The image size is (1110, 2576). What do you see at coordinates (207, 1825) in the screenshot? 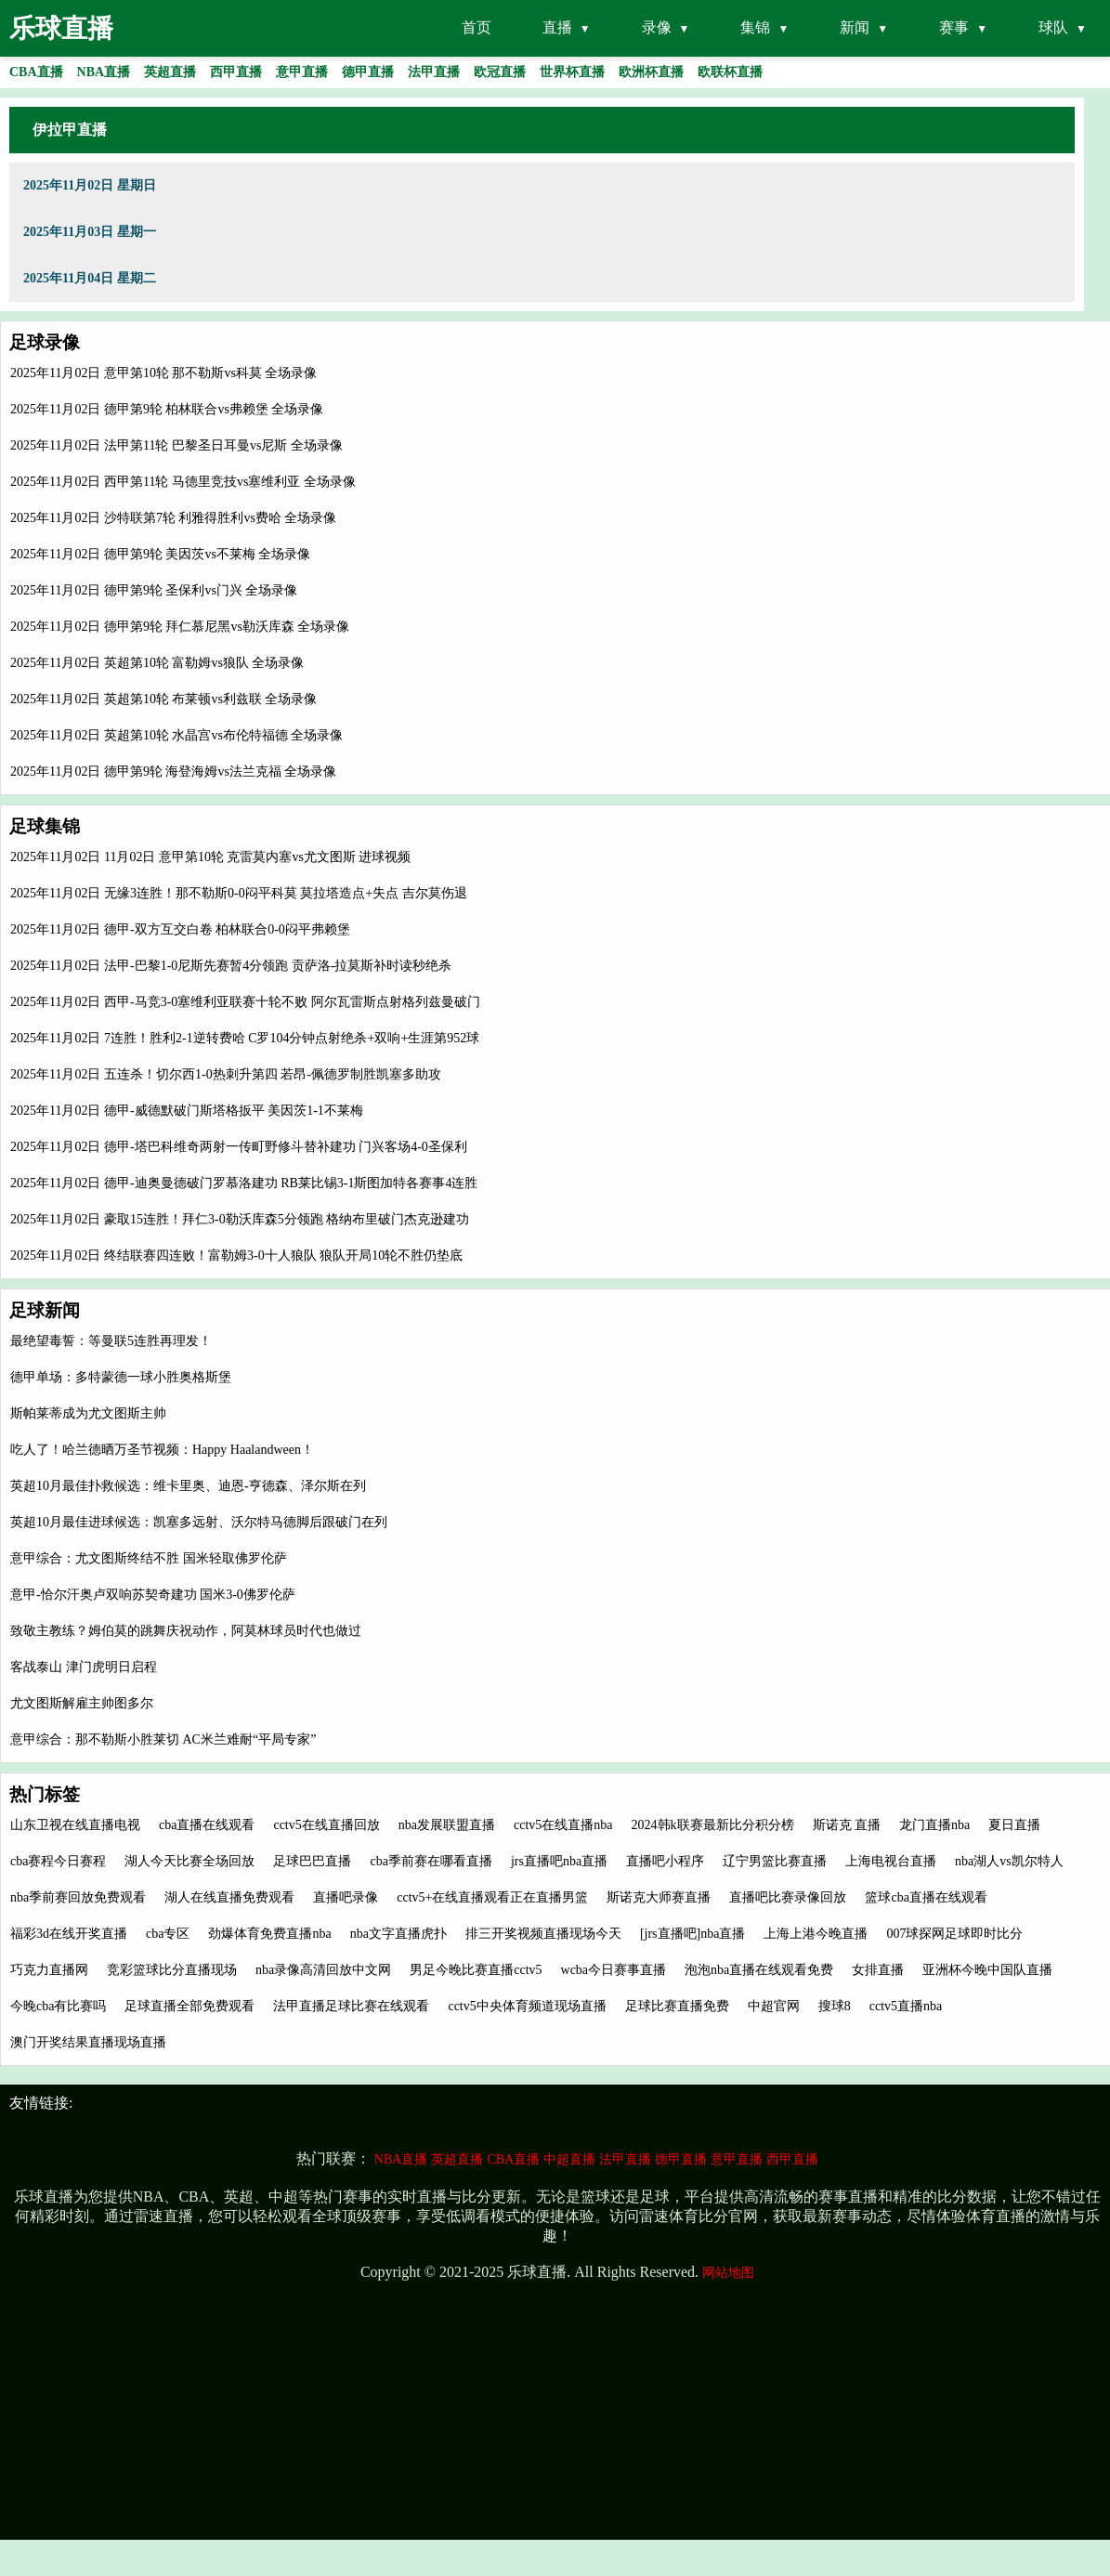
I see `cba直播在线观看` at bounding box center [207, 1825].